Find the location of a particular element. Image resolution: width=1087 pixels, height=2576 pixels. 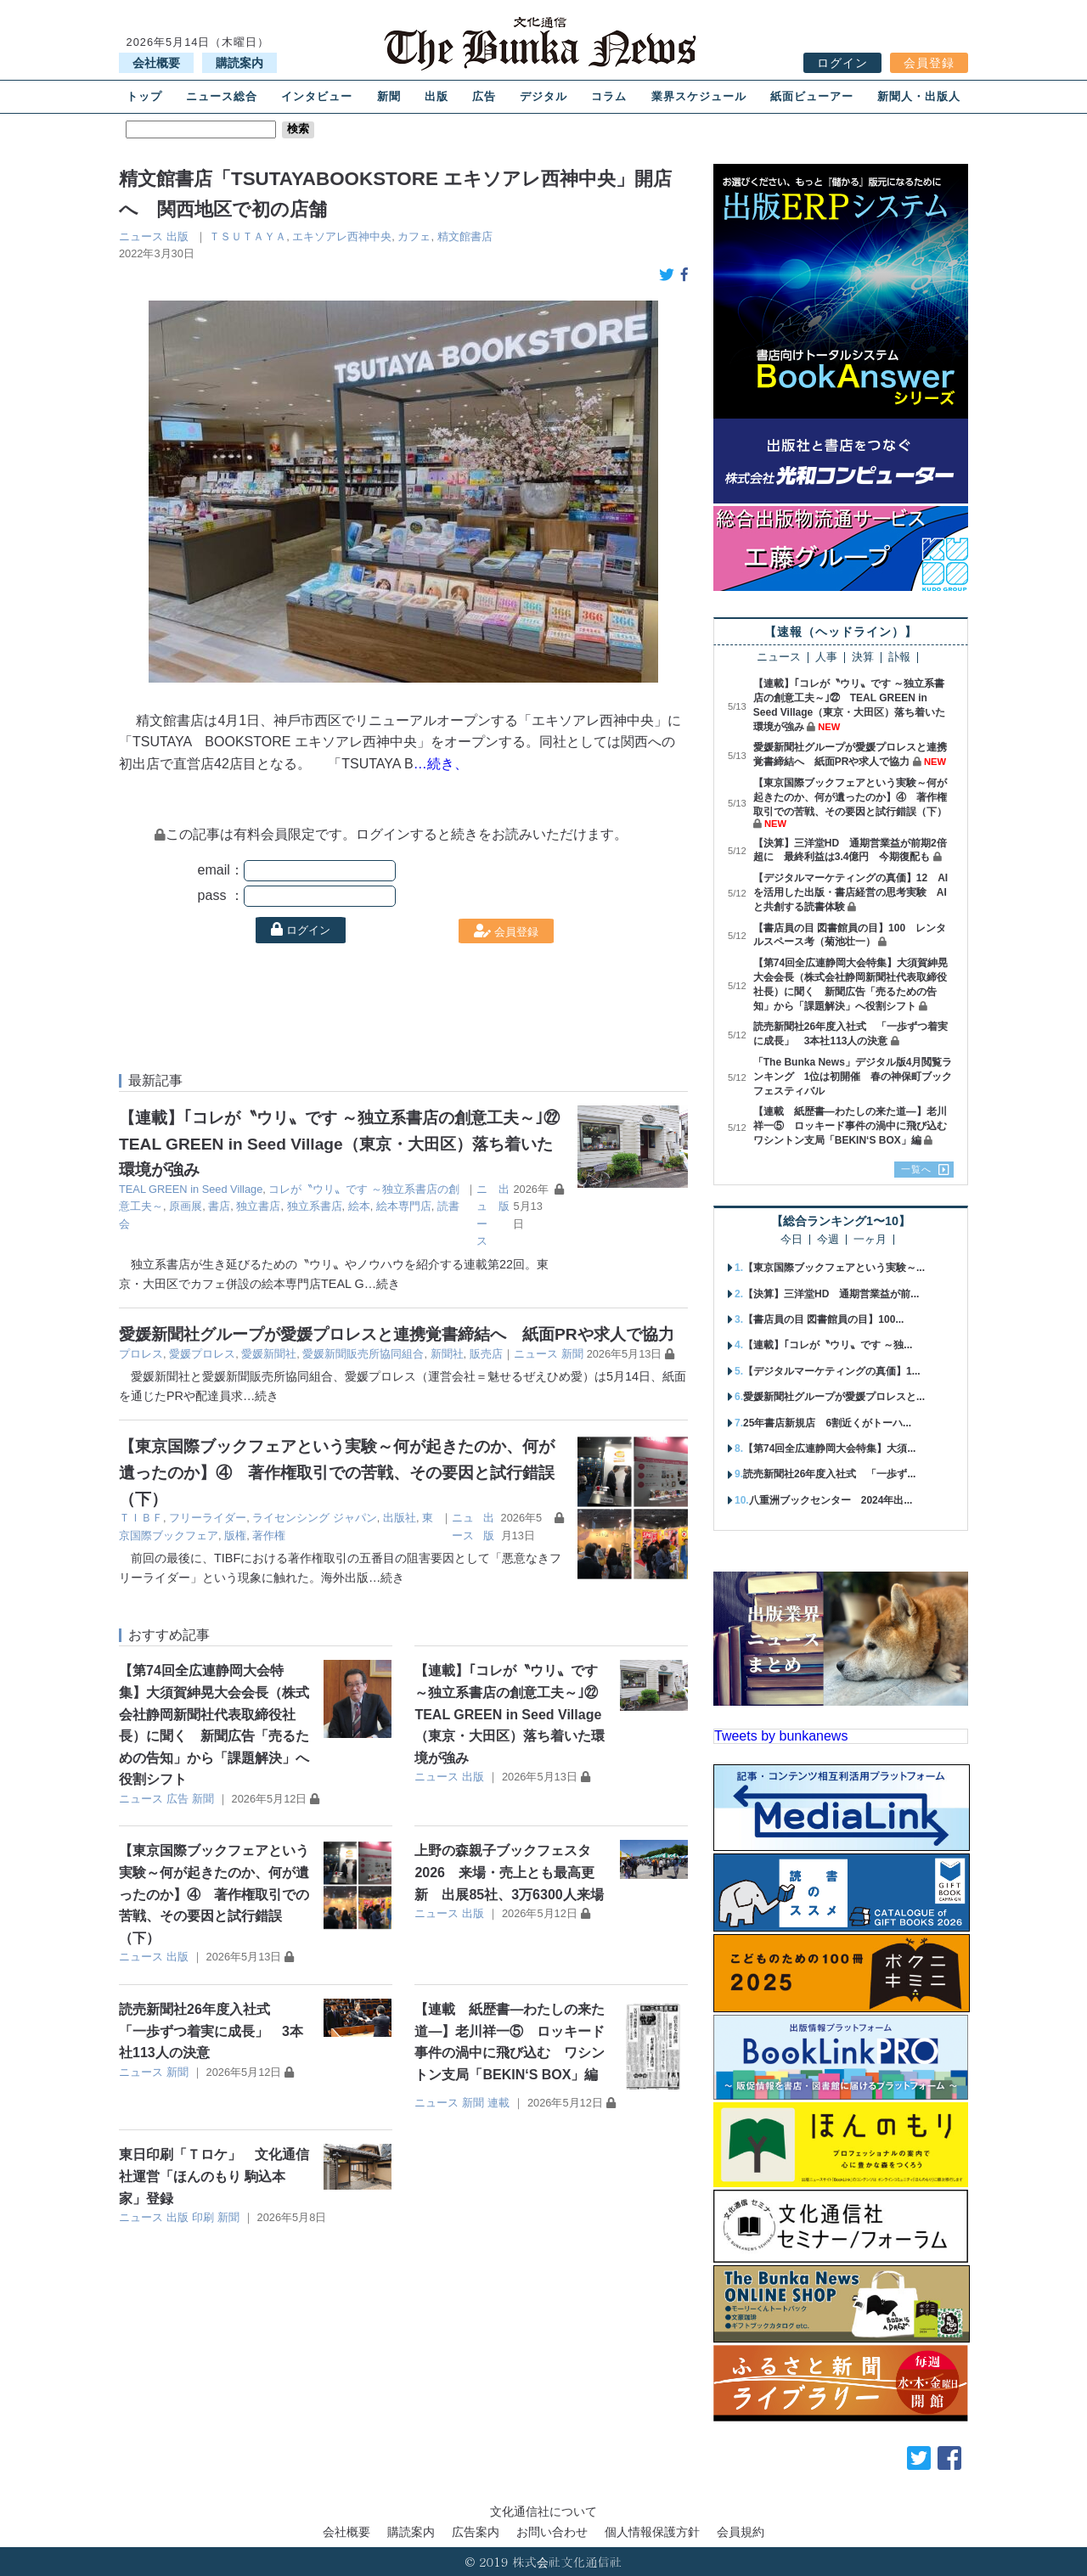

一ヶ月 is located at coordinates (870, 1240).